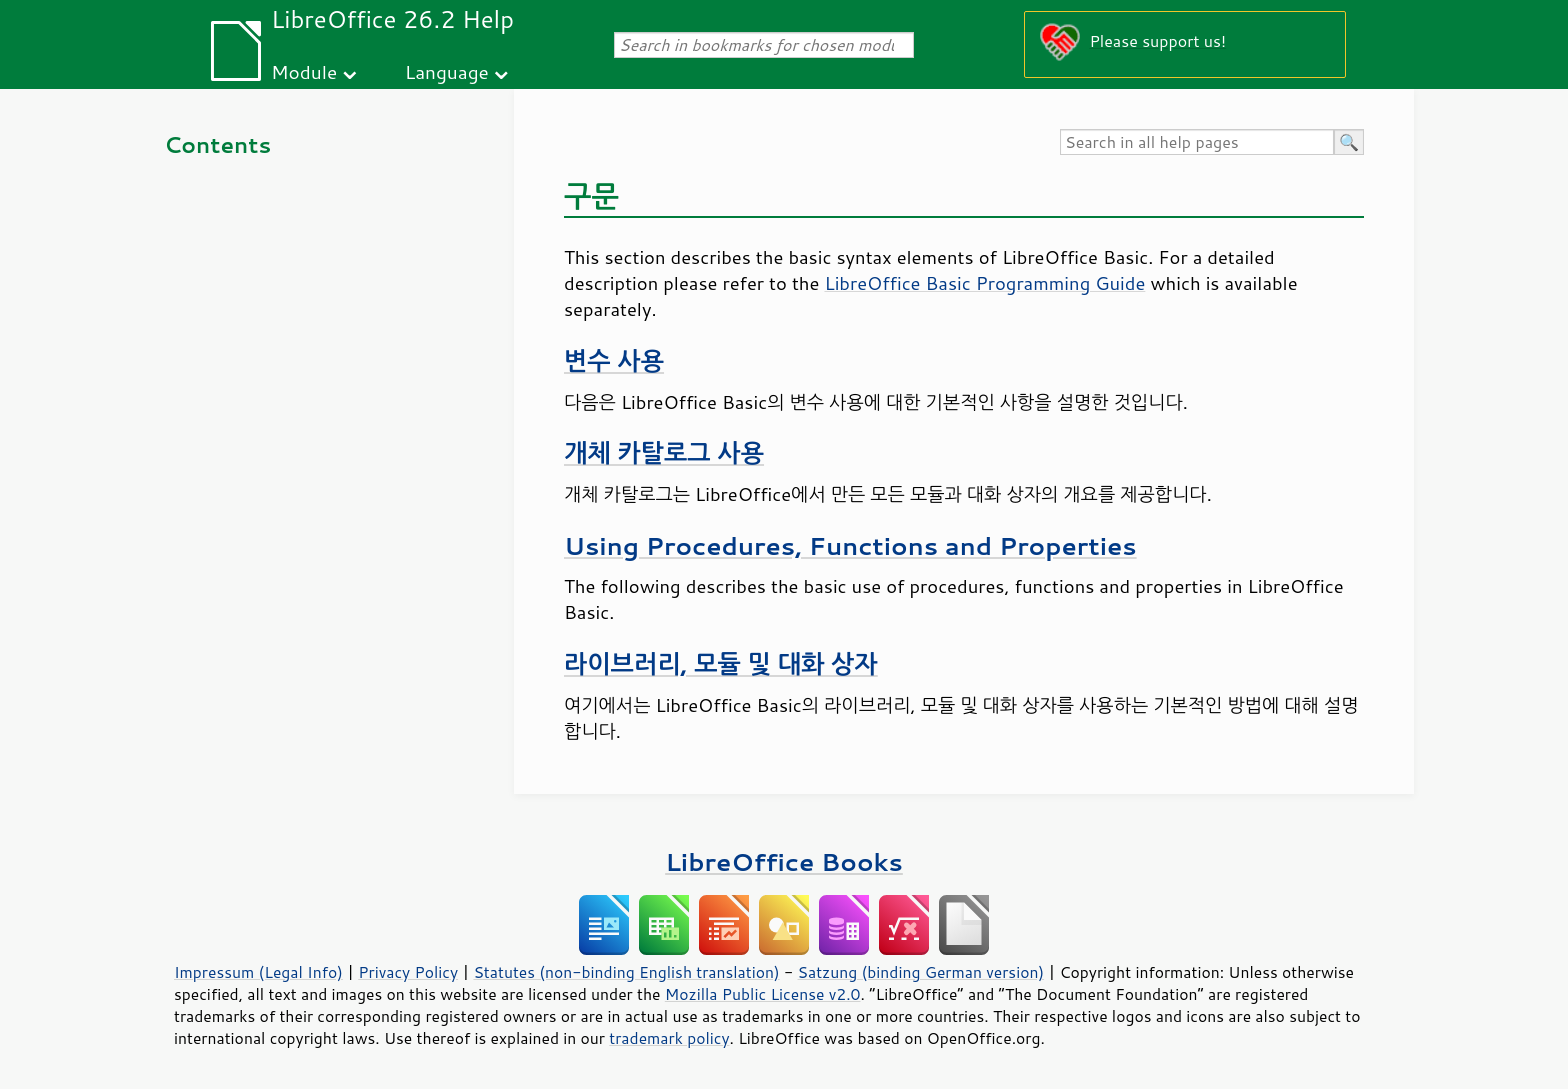 This screenshot has height=1089, width=1568. I want to click on Contents, so click(217, 144).